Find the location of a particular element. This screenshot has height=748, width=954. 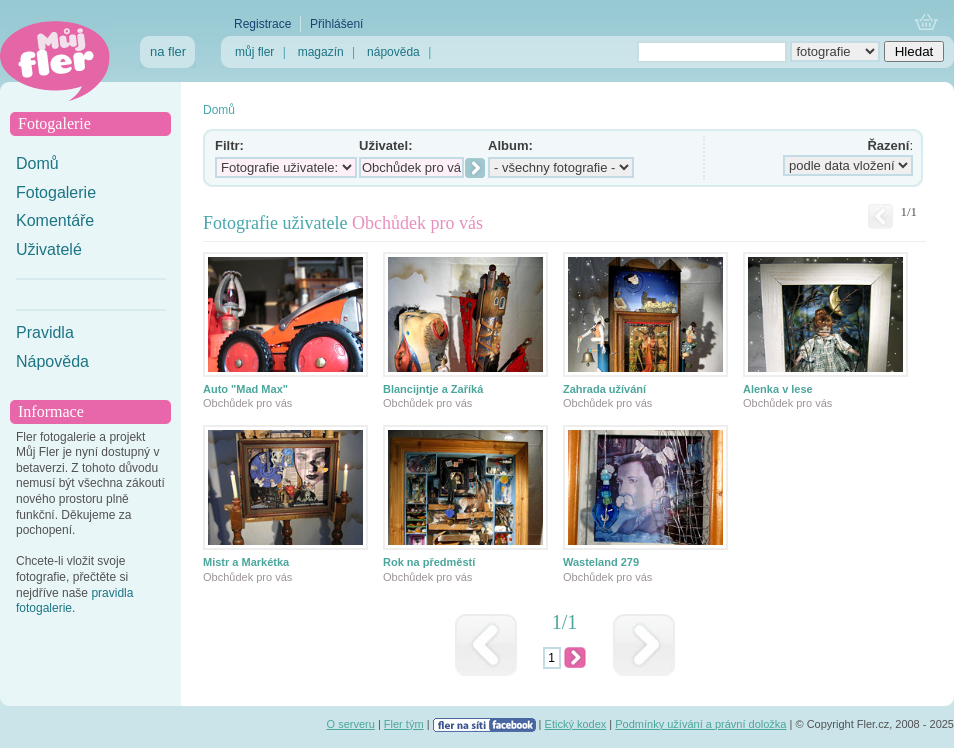

Blancijntje a Zaříká is located at coordinates (433, 389).